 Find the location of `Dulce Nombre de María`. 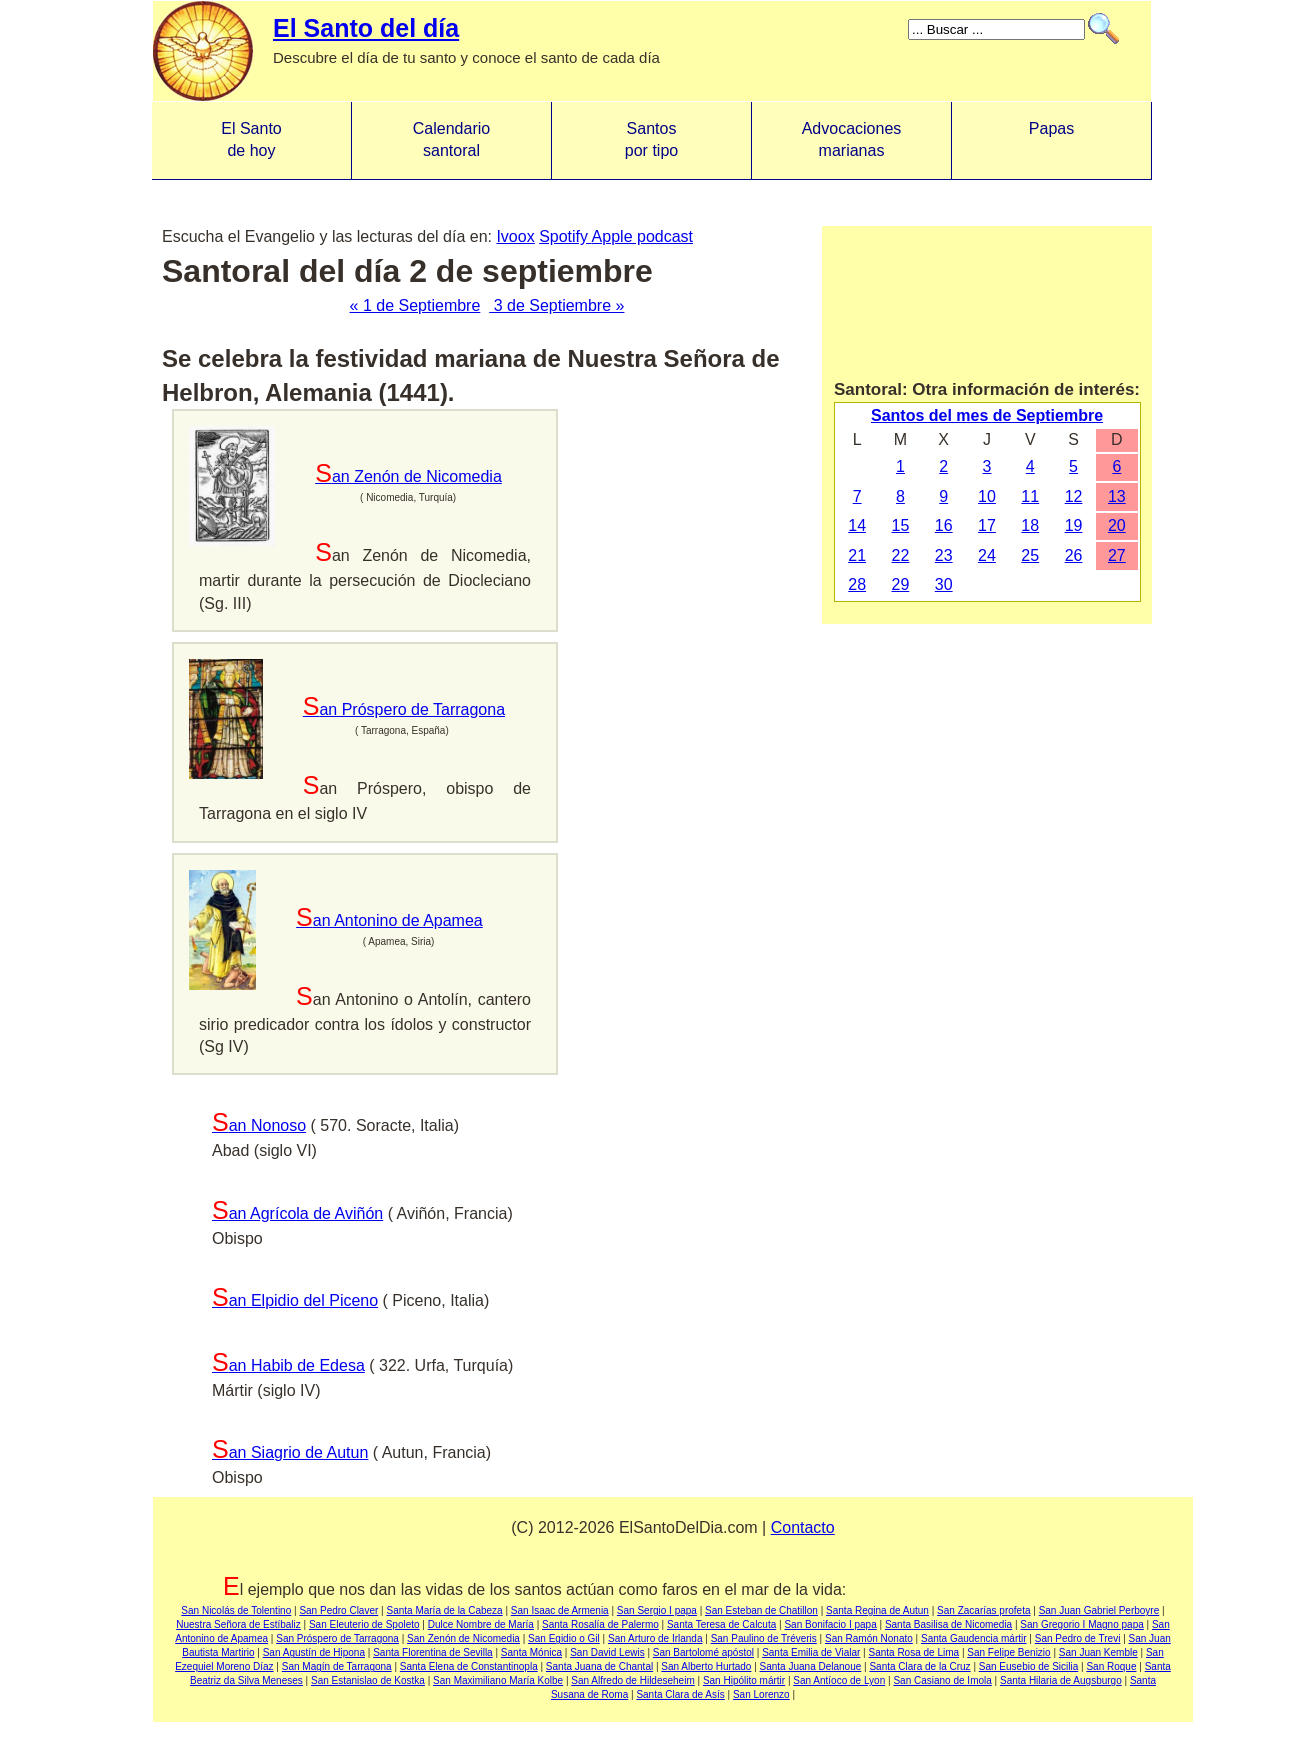

Dulce Nombre de María is located at coordinates (481, 1624).